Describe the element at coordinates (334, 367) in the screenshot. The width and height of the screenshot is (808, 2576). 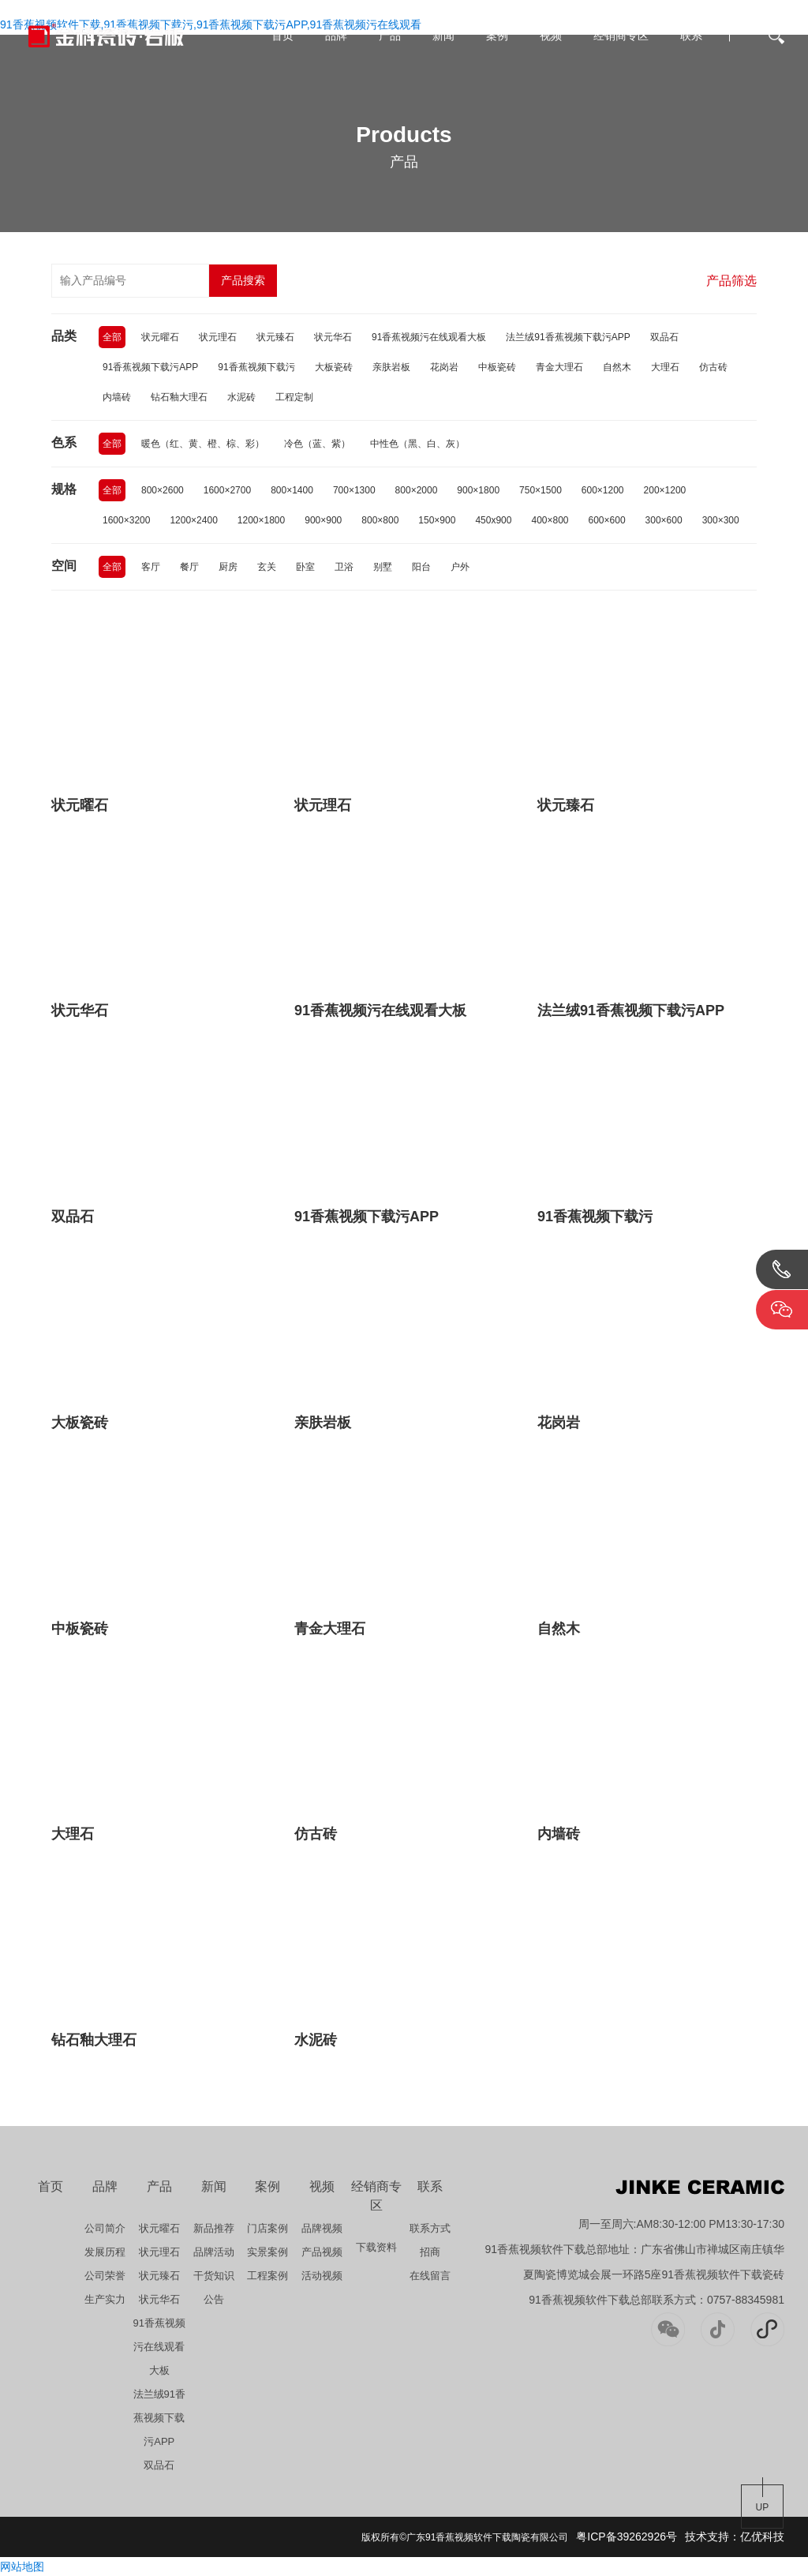
I see `大板瓷砖` at that location.